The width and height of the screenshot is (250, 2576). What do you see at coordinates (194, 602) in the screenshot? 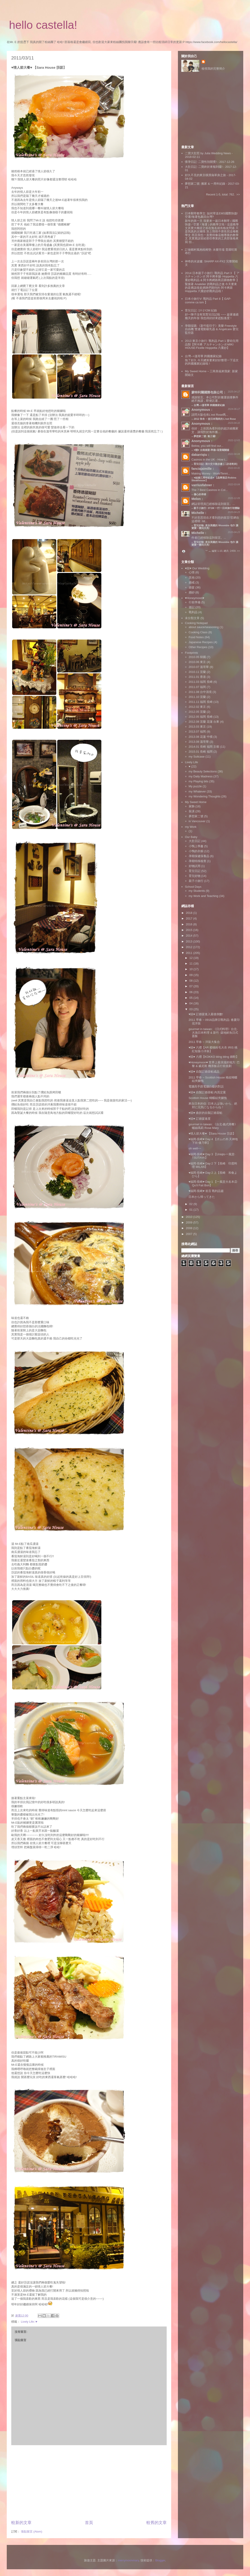
I see `行前準備` at bounding box center [194, 602].